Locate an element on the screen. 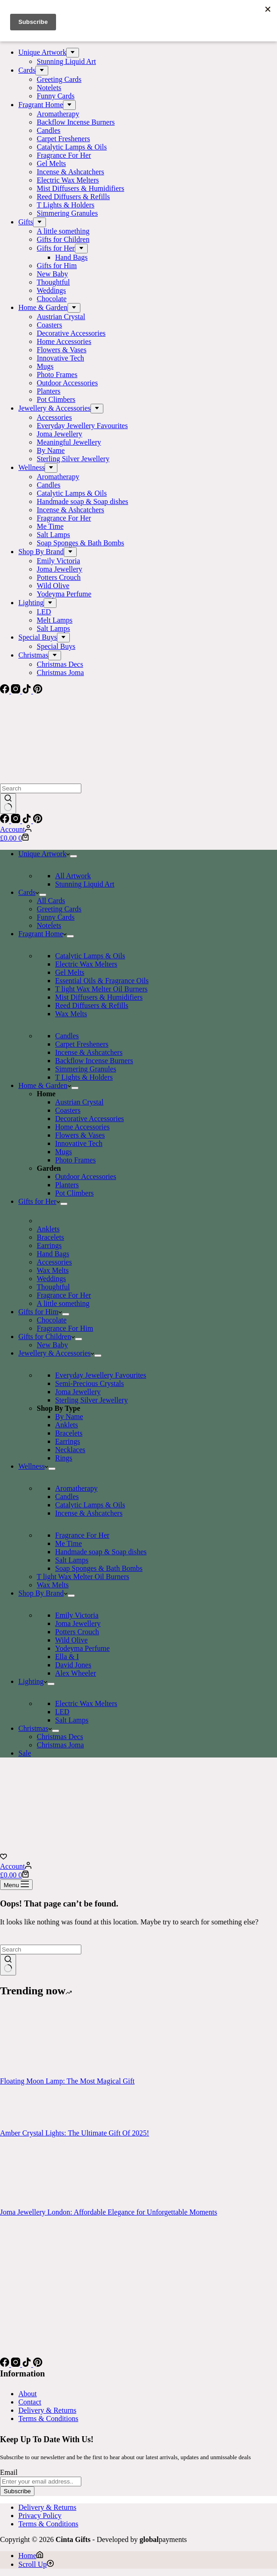 The width and height of the screenshot is (277, 2576). Amber Crystal Lights: The Ultimate Gift Of 2025! is located at coordinates (74, 2133).